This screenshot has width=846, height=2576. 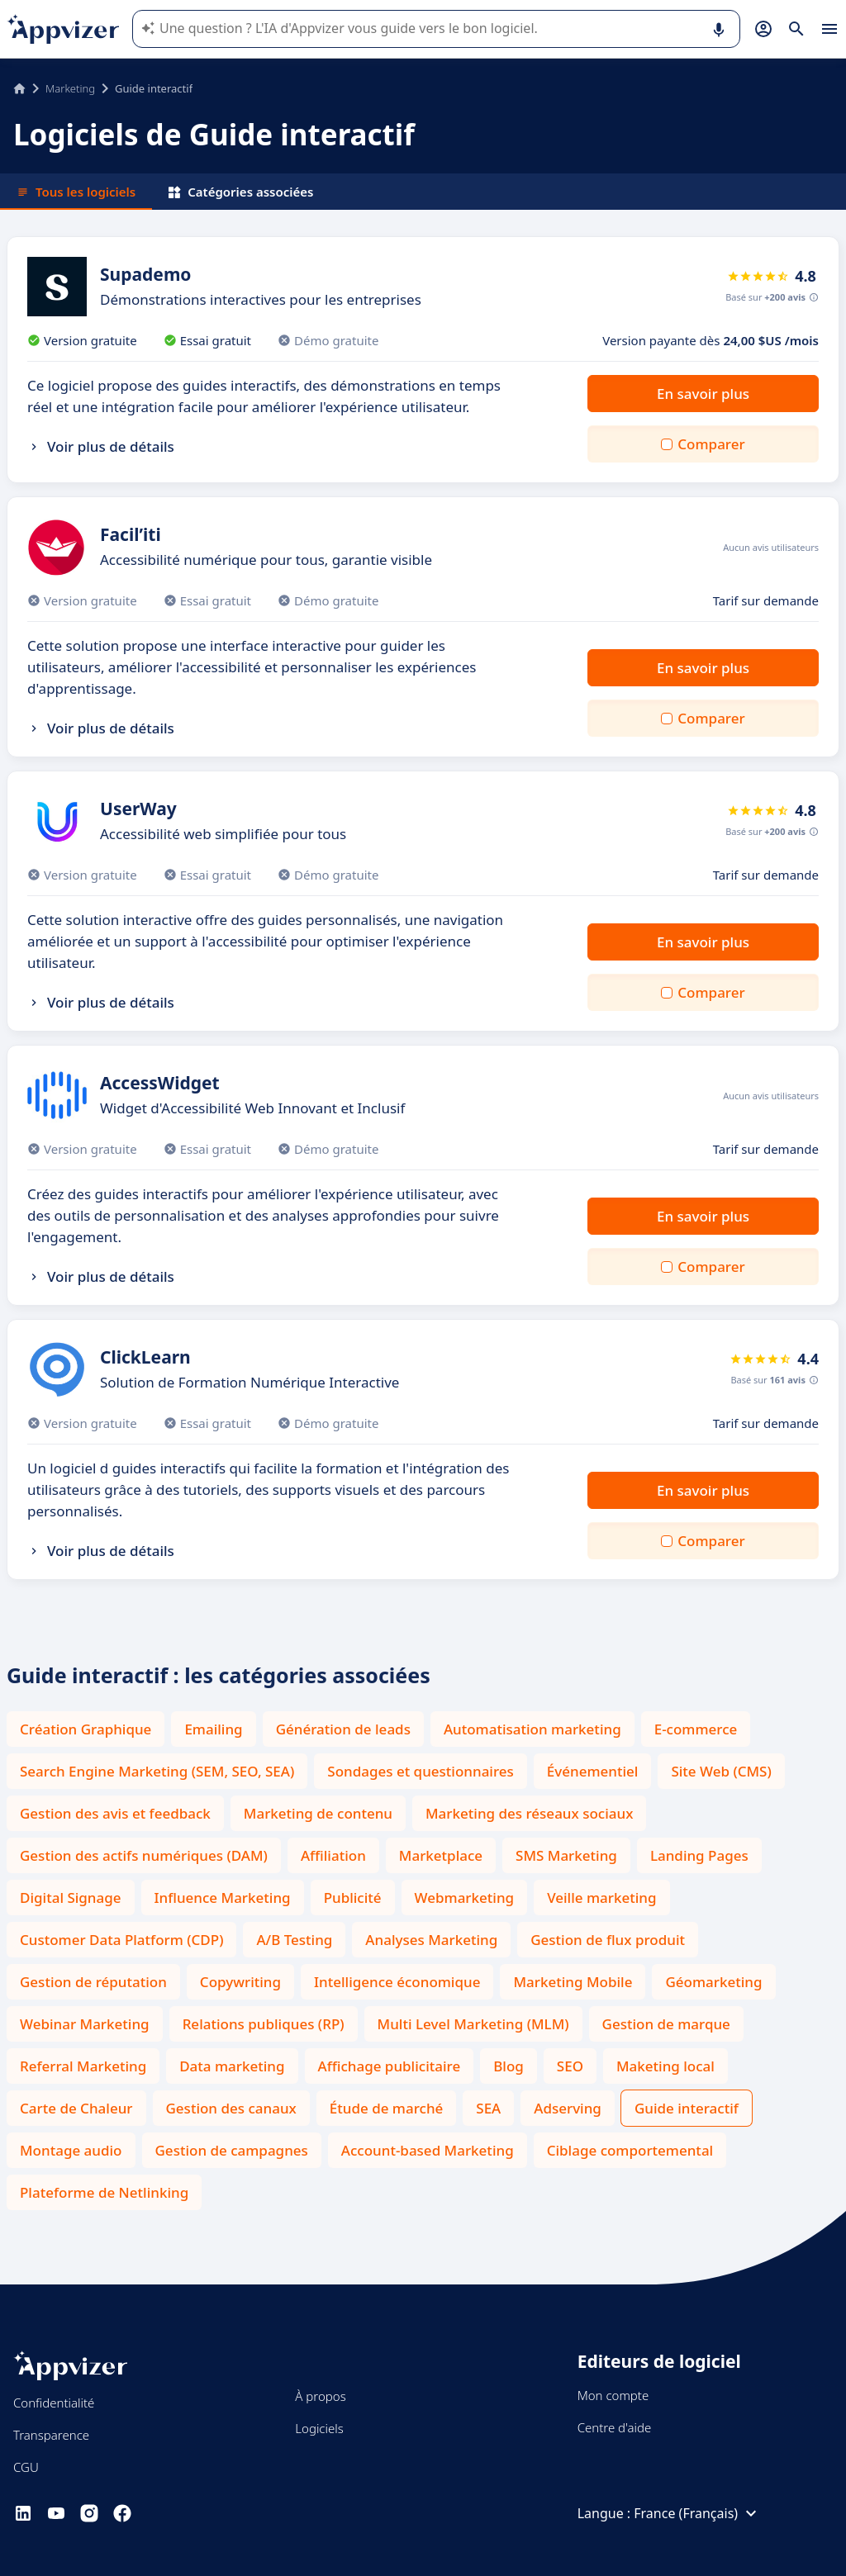 I want to click on Affichage publicitaire, so click(x=389, y=2066).